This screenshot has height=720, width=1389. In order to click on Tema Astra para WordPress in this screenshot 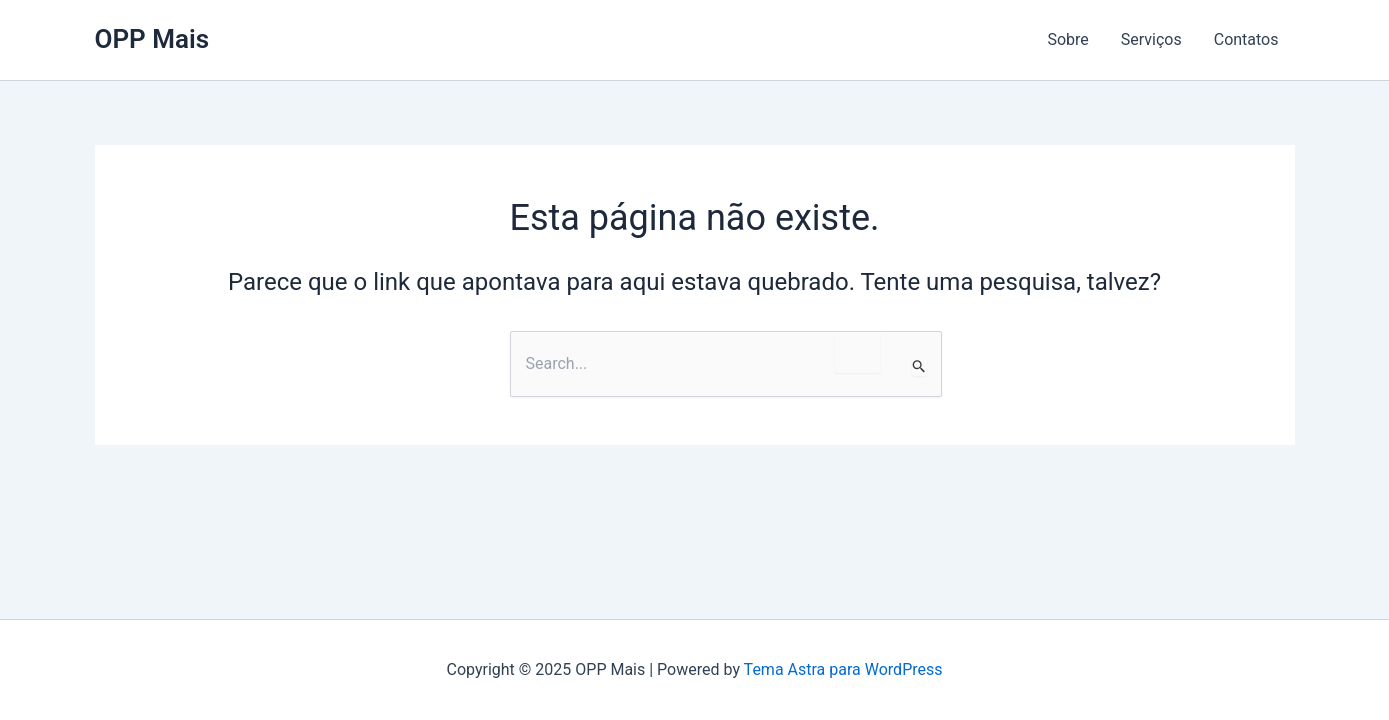, I will do `click(843, 669)`.